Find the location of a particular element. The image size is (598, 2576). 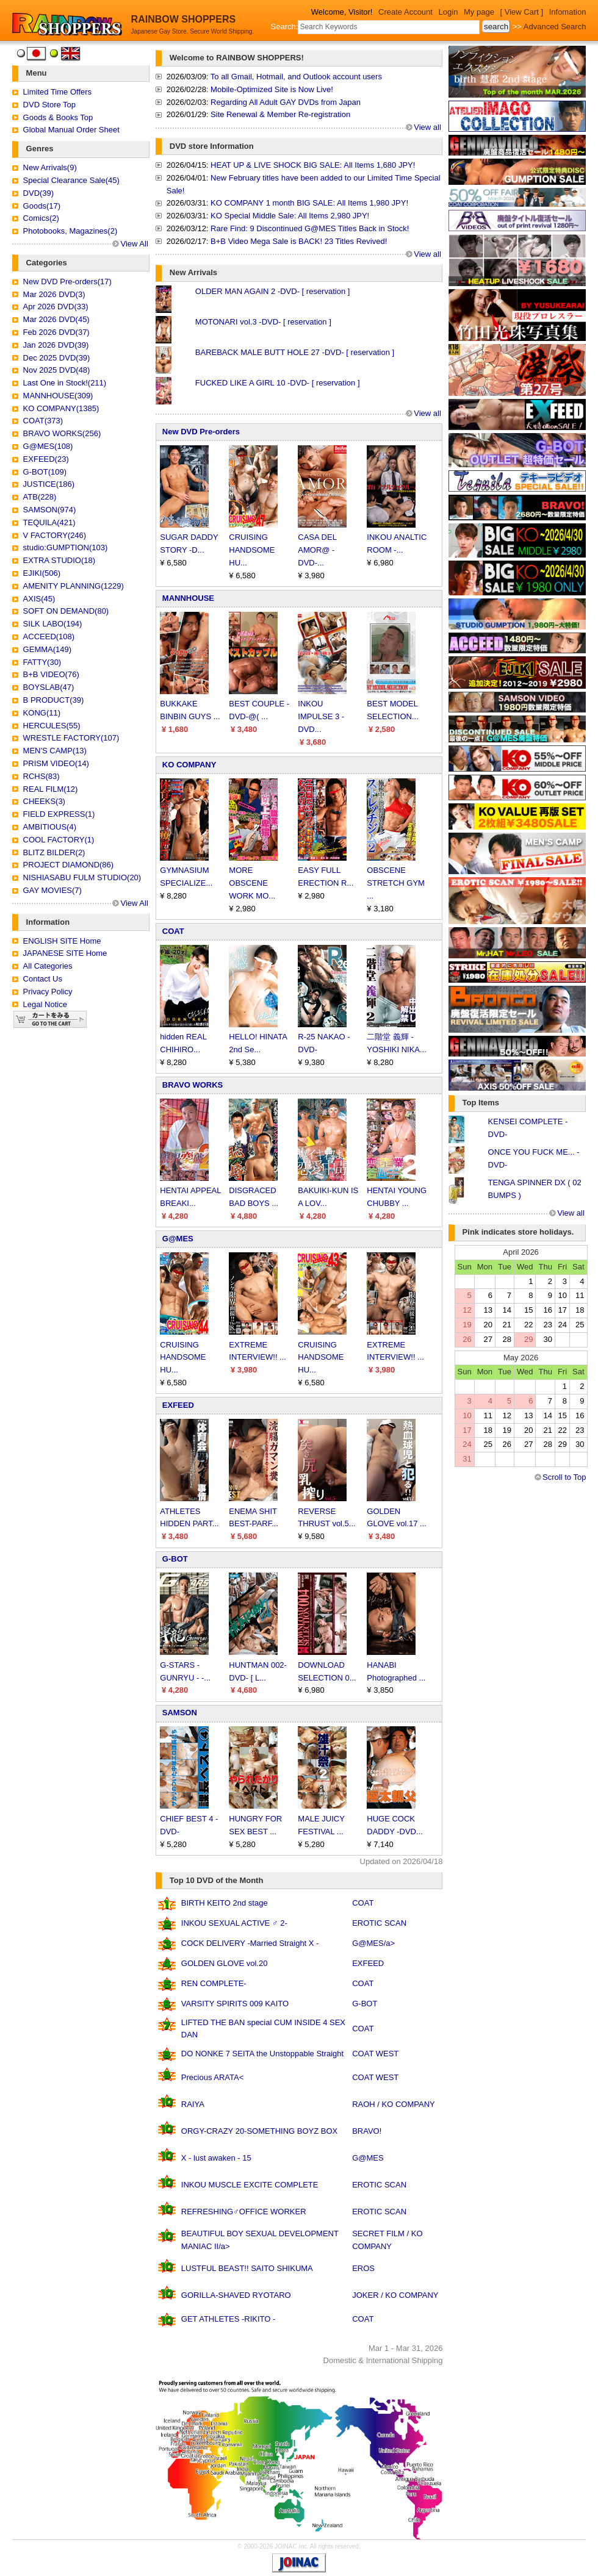

Precious ARATA< is located at coordinates (212, 2077).